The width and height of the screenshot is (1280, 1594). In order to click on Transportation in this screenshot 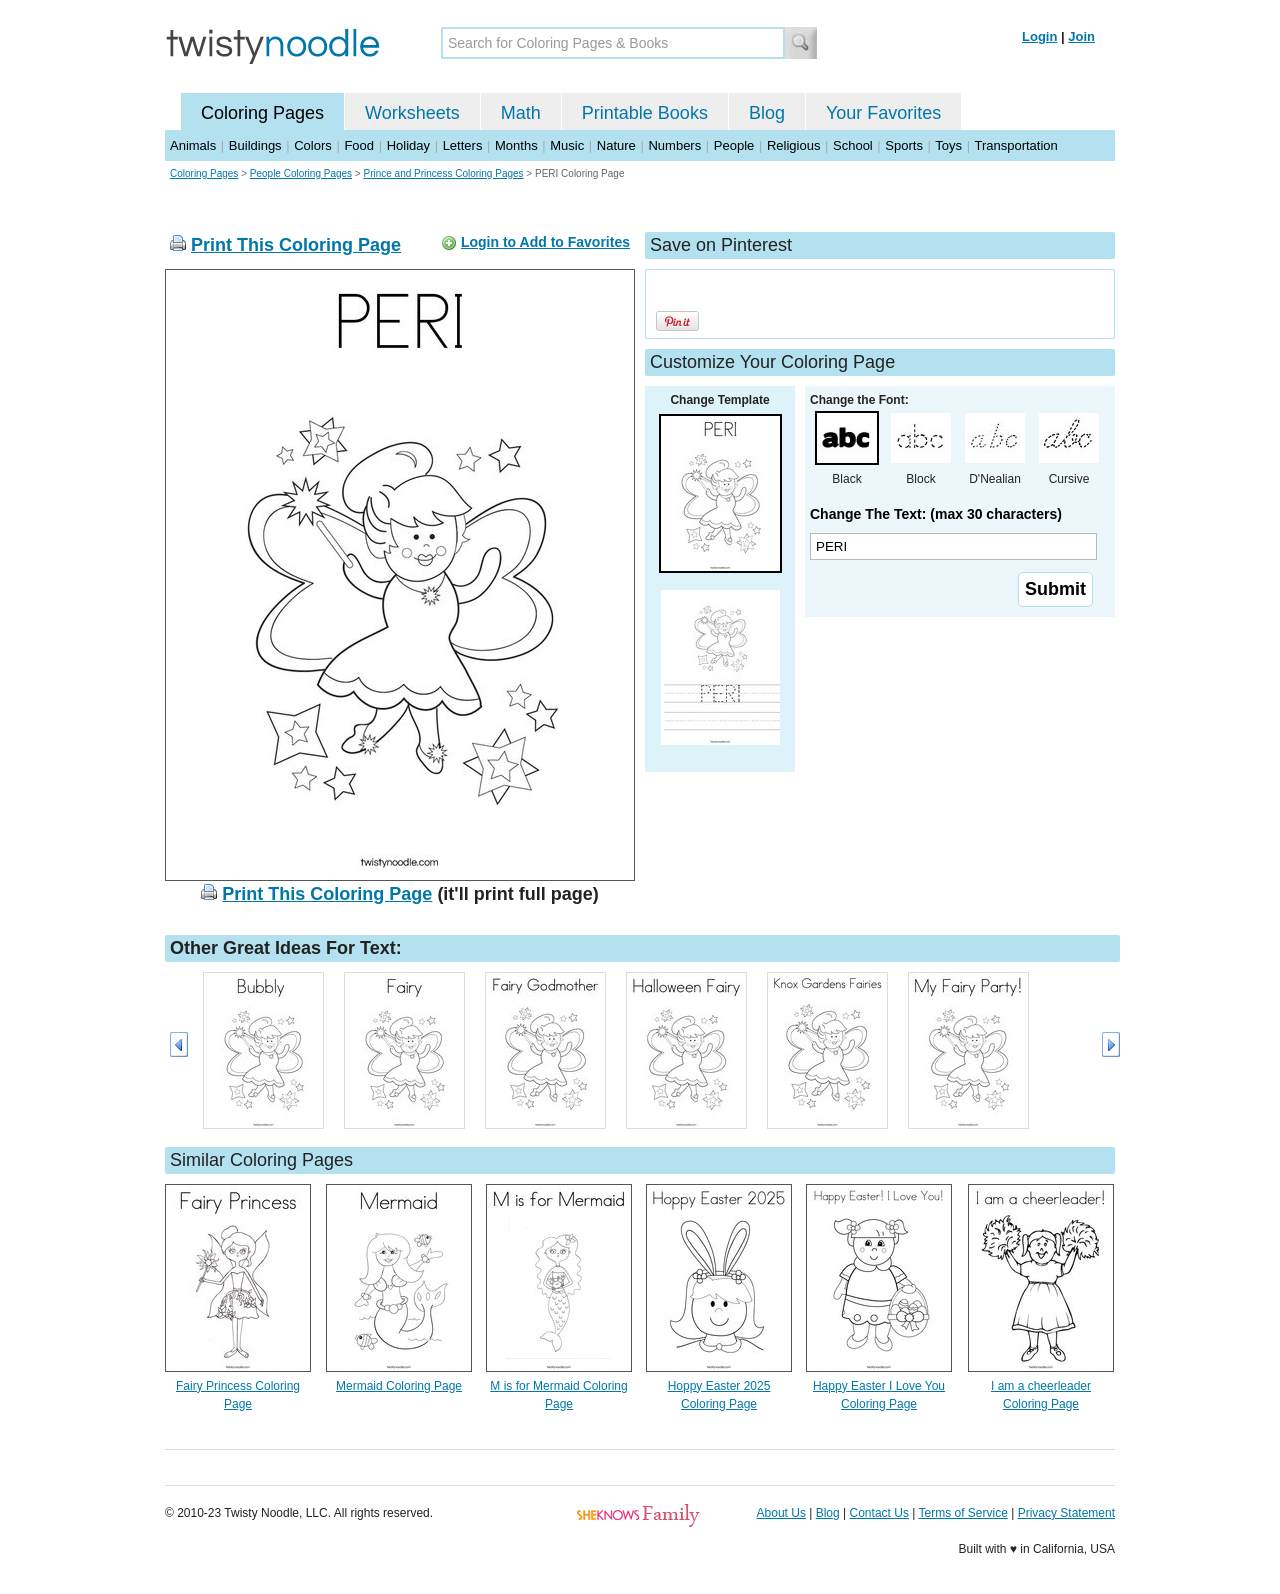, I will do `click(1015, 145)`.